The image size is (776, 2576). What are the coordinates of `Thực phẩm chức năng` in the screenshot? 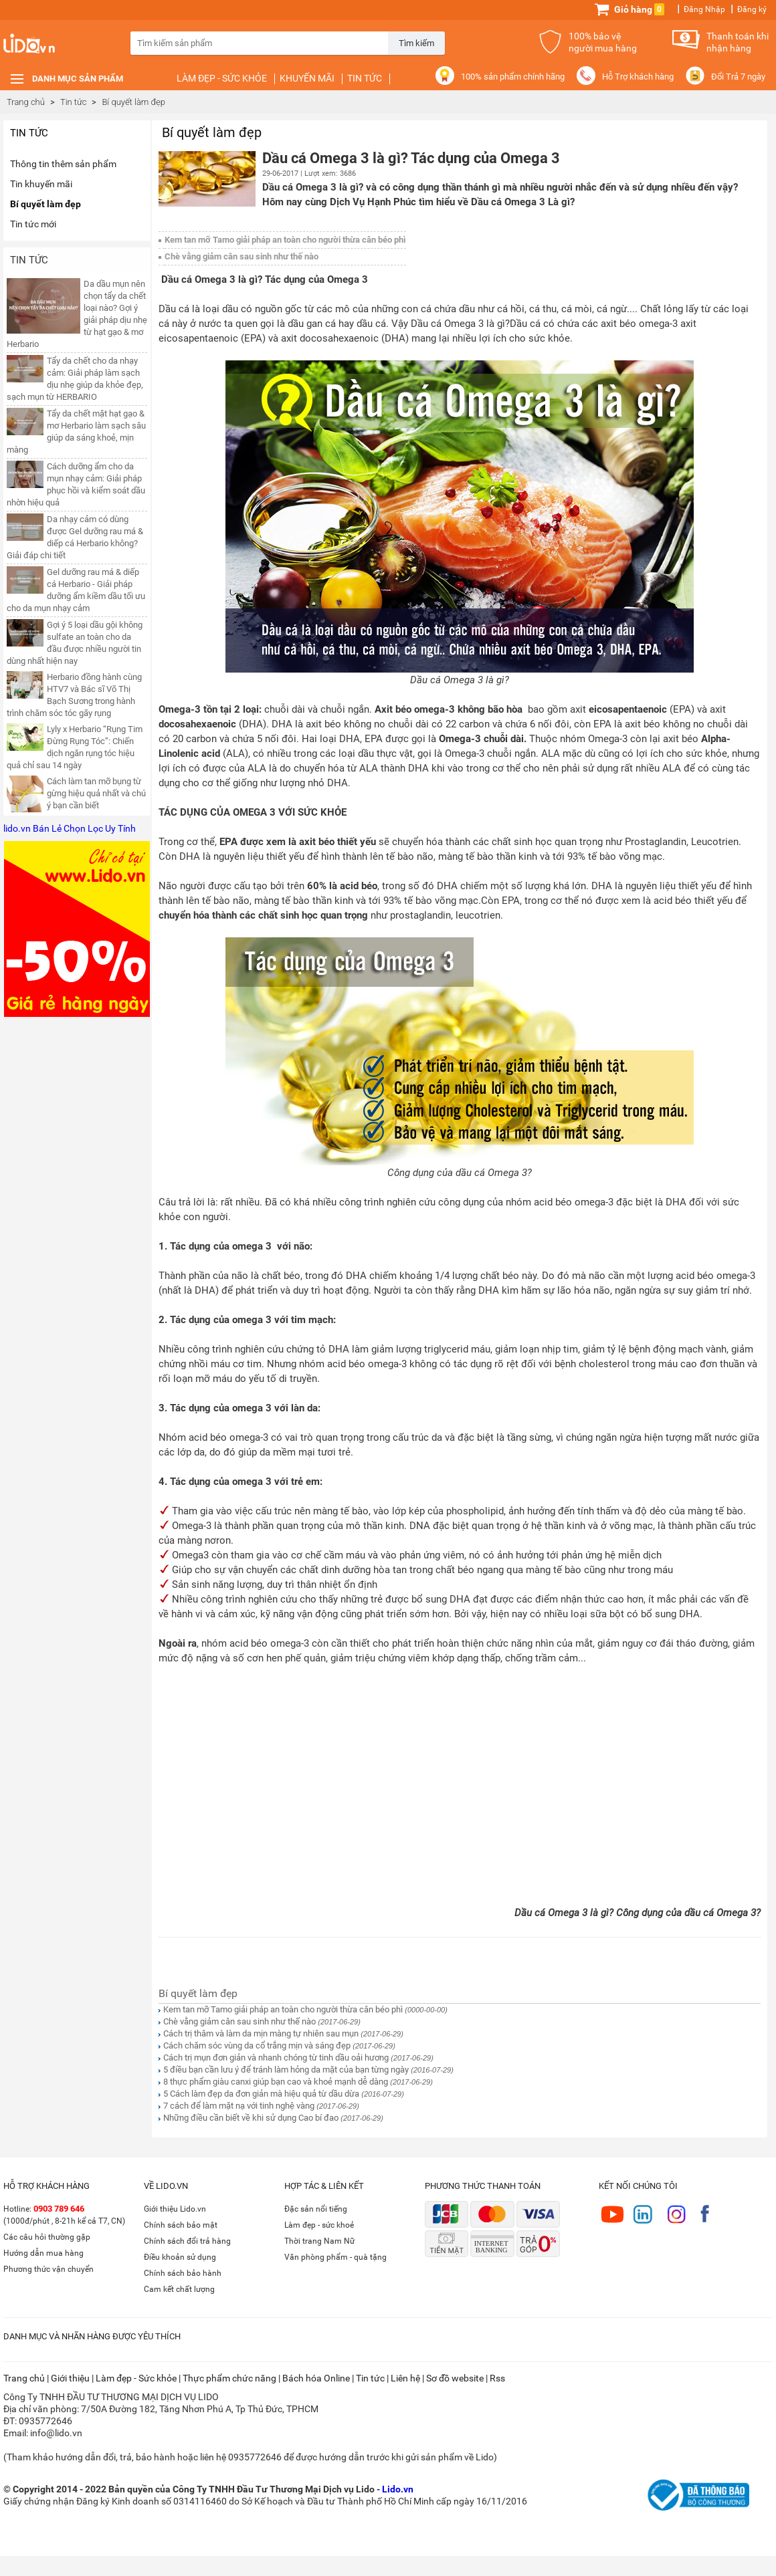 It's located at (229, 2378).